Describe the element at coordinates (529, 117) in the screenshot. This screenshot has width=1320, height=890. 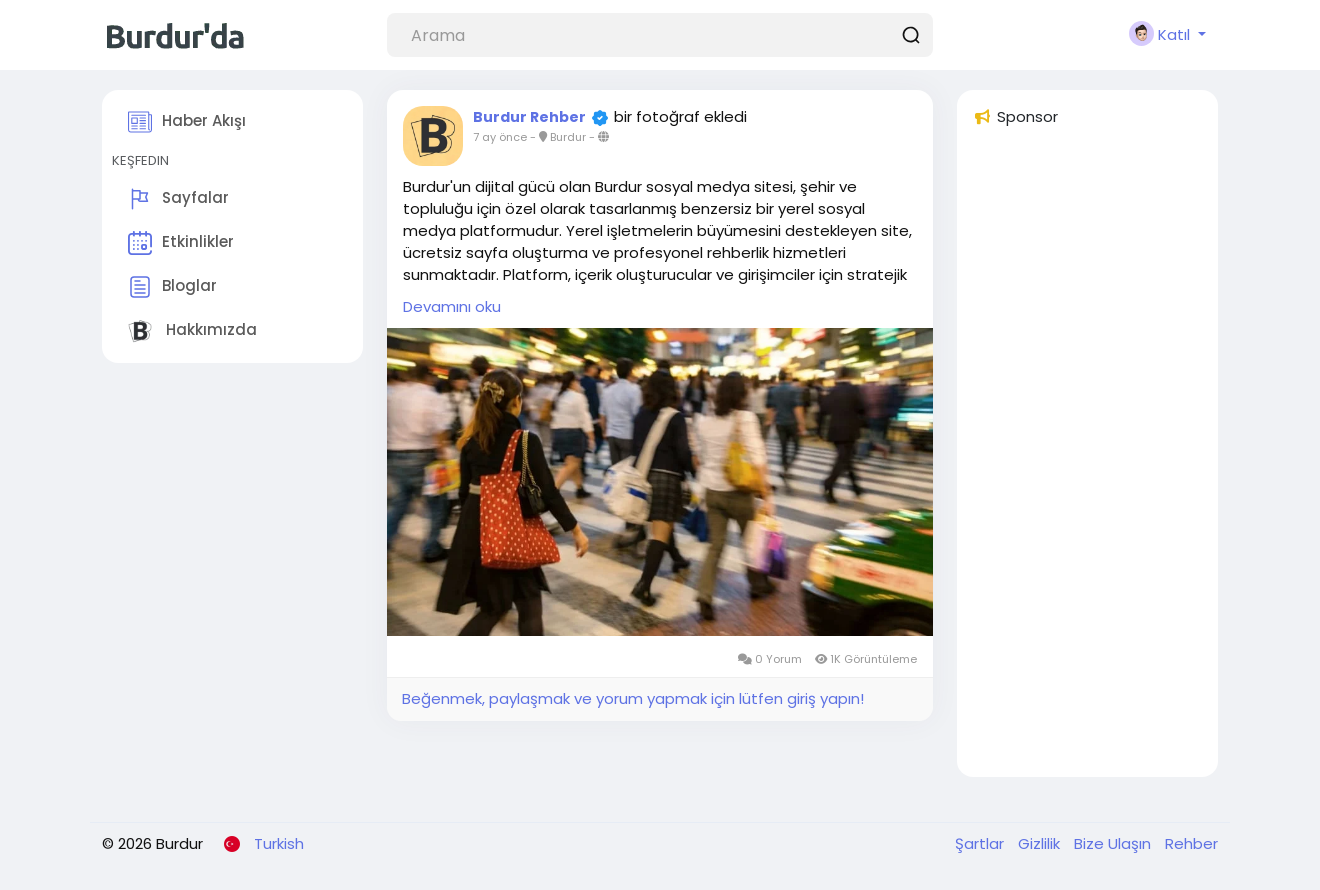
I see `Burdur Rehber` at that location.